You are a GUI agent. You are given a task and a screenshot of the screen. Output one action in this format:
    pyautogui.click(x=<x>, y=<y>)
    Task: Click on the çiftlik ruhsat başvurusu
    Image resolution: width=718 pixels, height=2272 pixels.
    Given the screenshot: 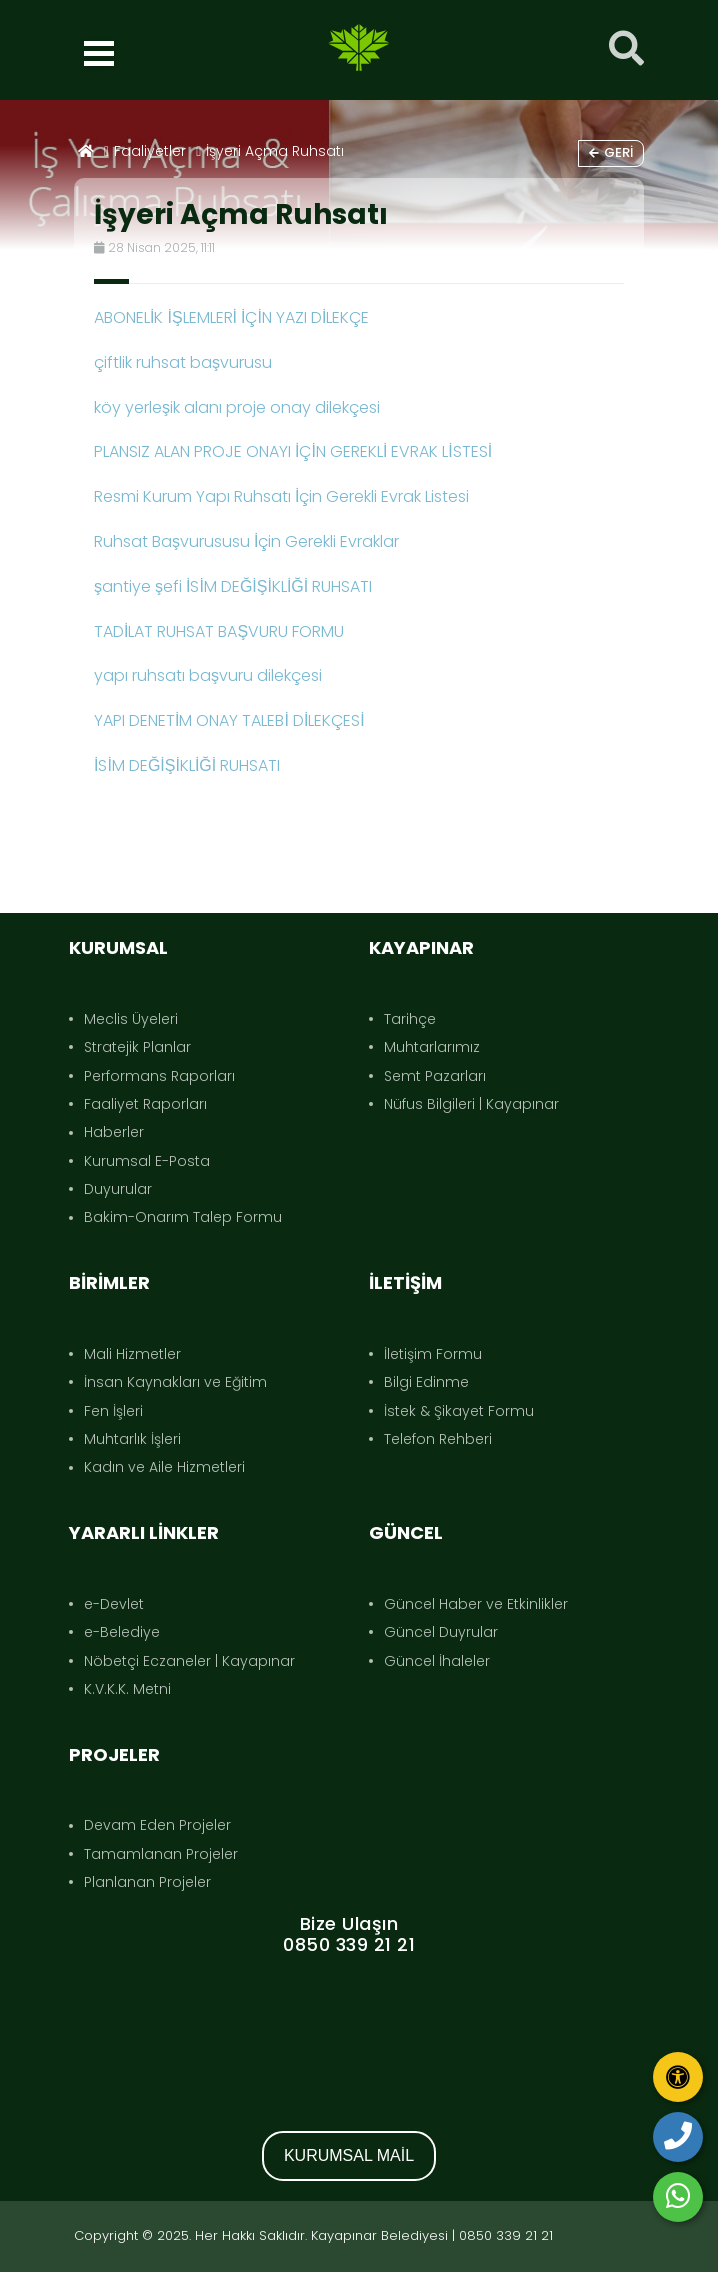 What is the action you would take?
    pyautogui.click(x=183, y=362)
    